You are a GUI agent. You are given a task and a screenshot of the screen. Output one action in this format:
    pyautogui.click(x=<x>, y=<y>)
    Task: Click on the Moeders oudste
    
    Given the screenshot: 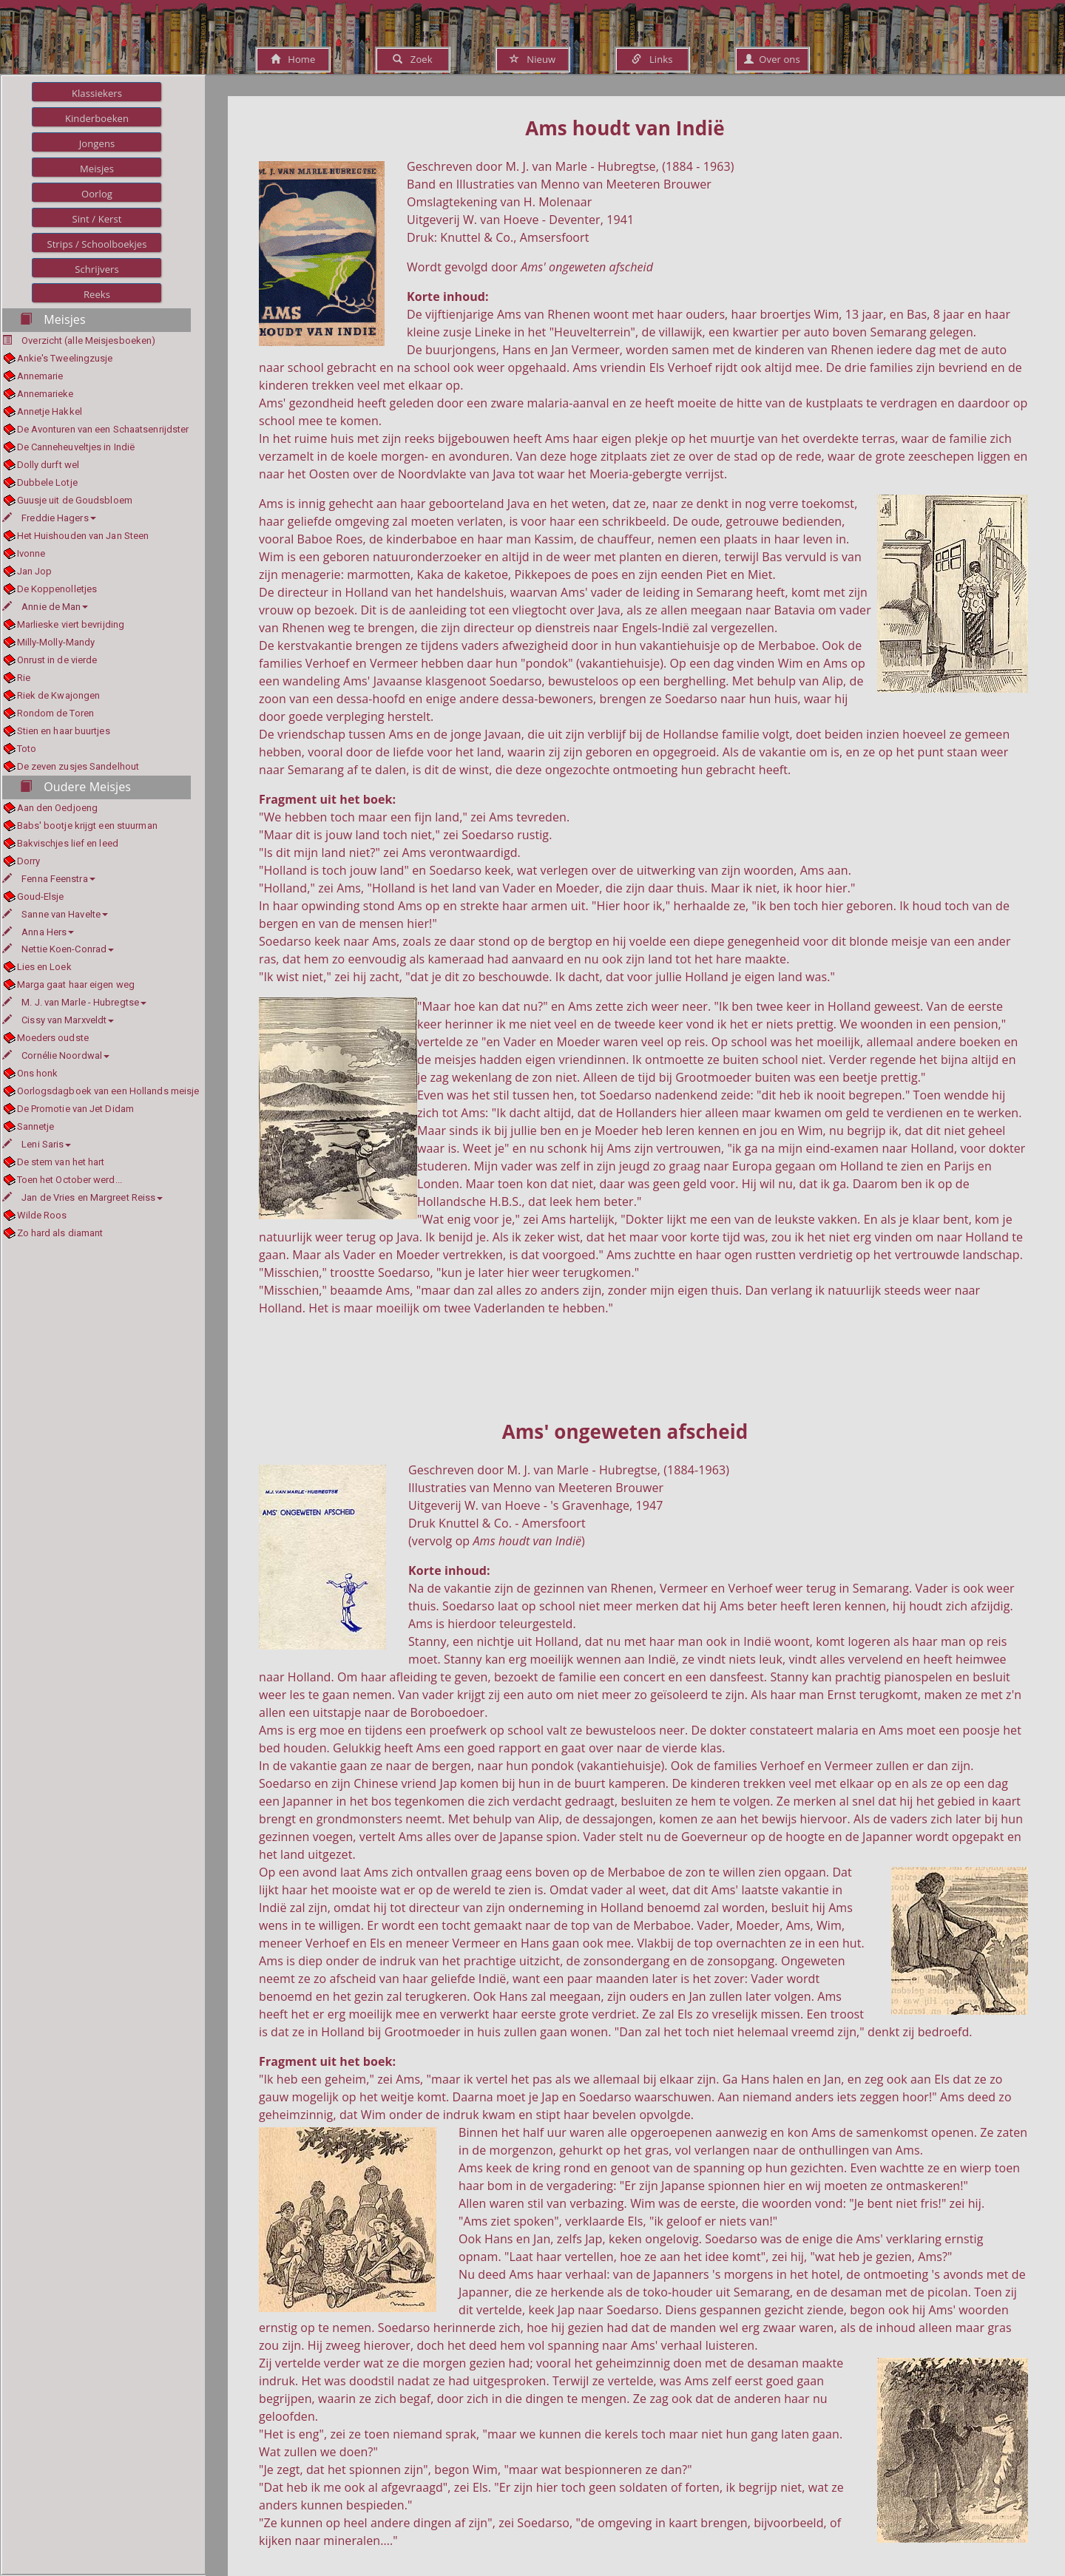 What is the action you would take?
    pyautogui.click(x=53, y=1037)
    